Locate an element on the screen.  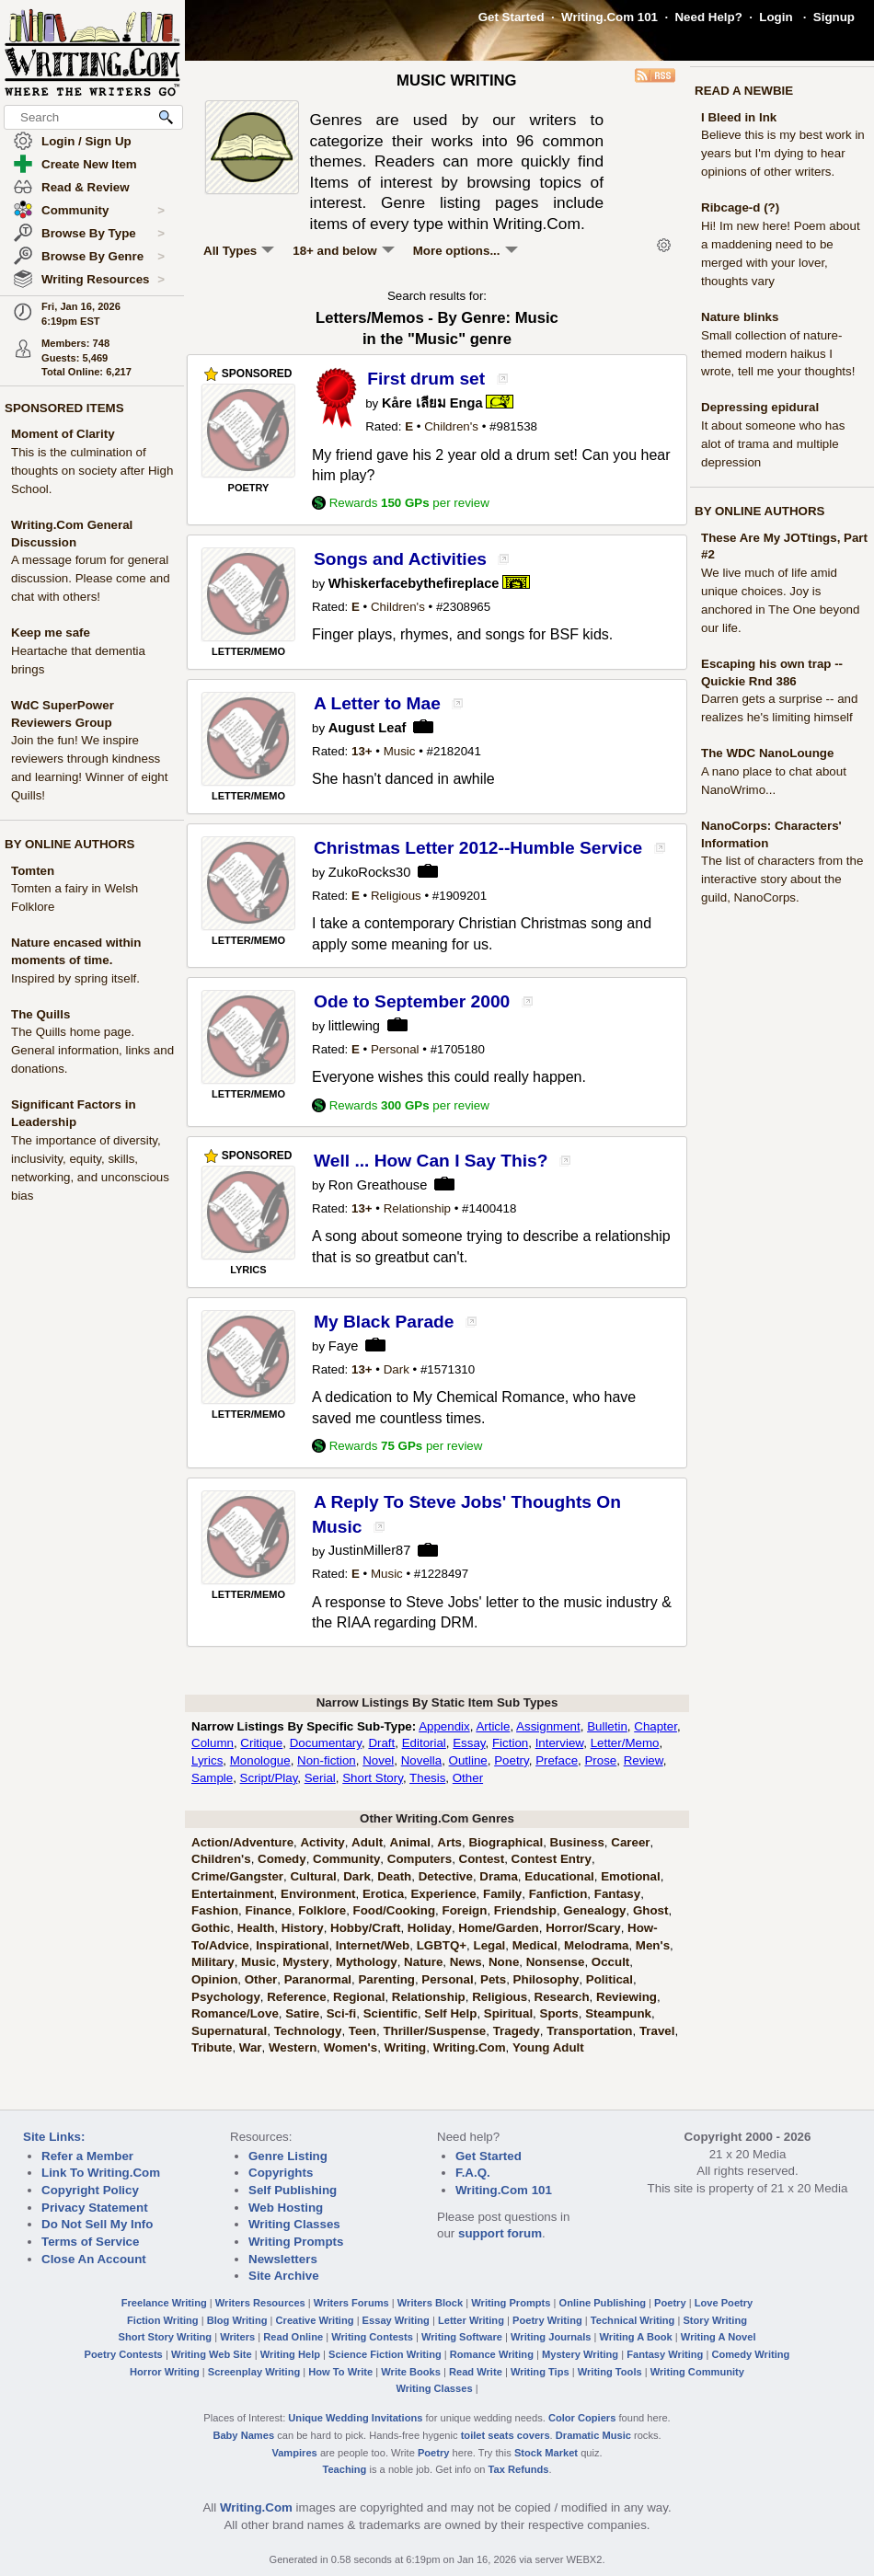
Other is located at coordinates (468, 1778).